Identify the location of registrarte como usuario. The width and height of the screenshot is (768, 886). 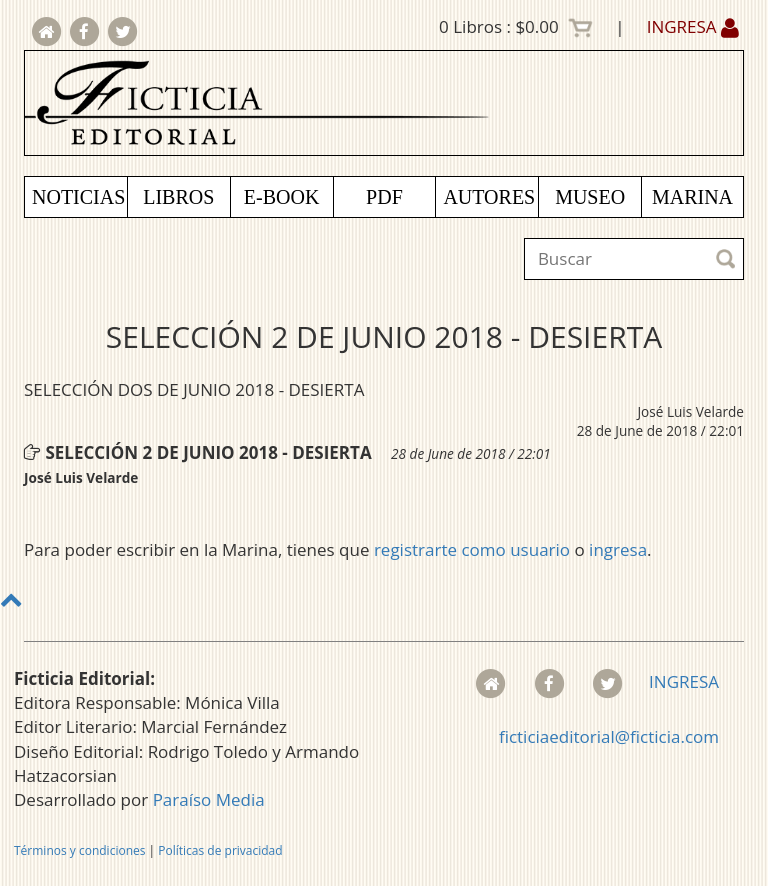
(472, 549).